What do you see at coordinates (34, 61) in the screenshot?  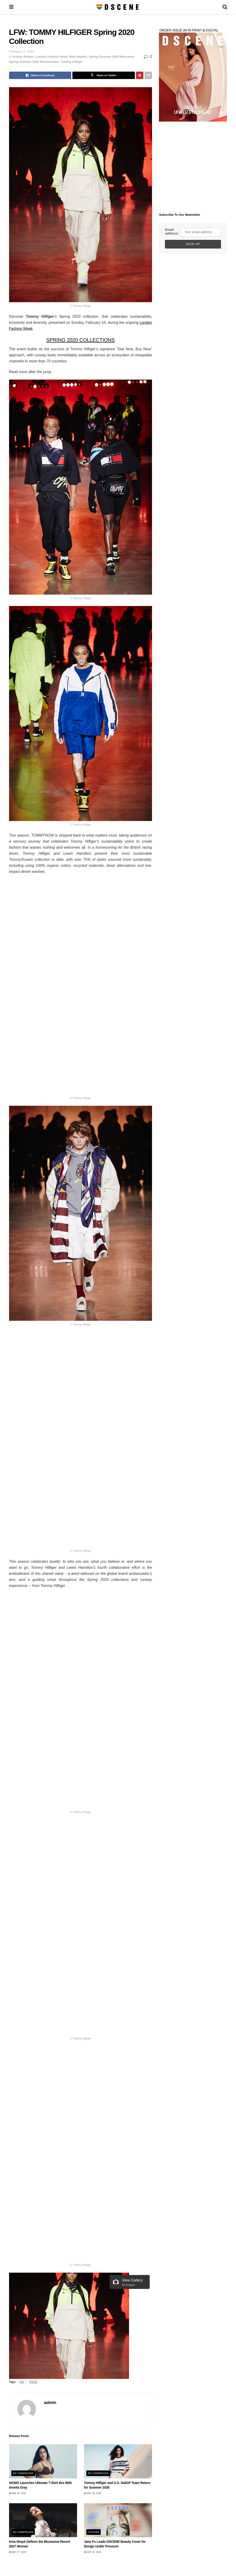 I see `Spring Summer 2020 Womenswear` at bounding box center [34, 61].